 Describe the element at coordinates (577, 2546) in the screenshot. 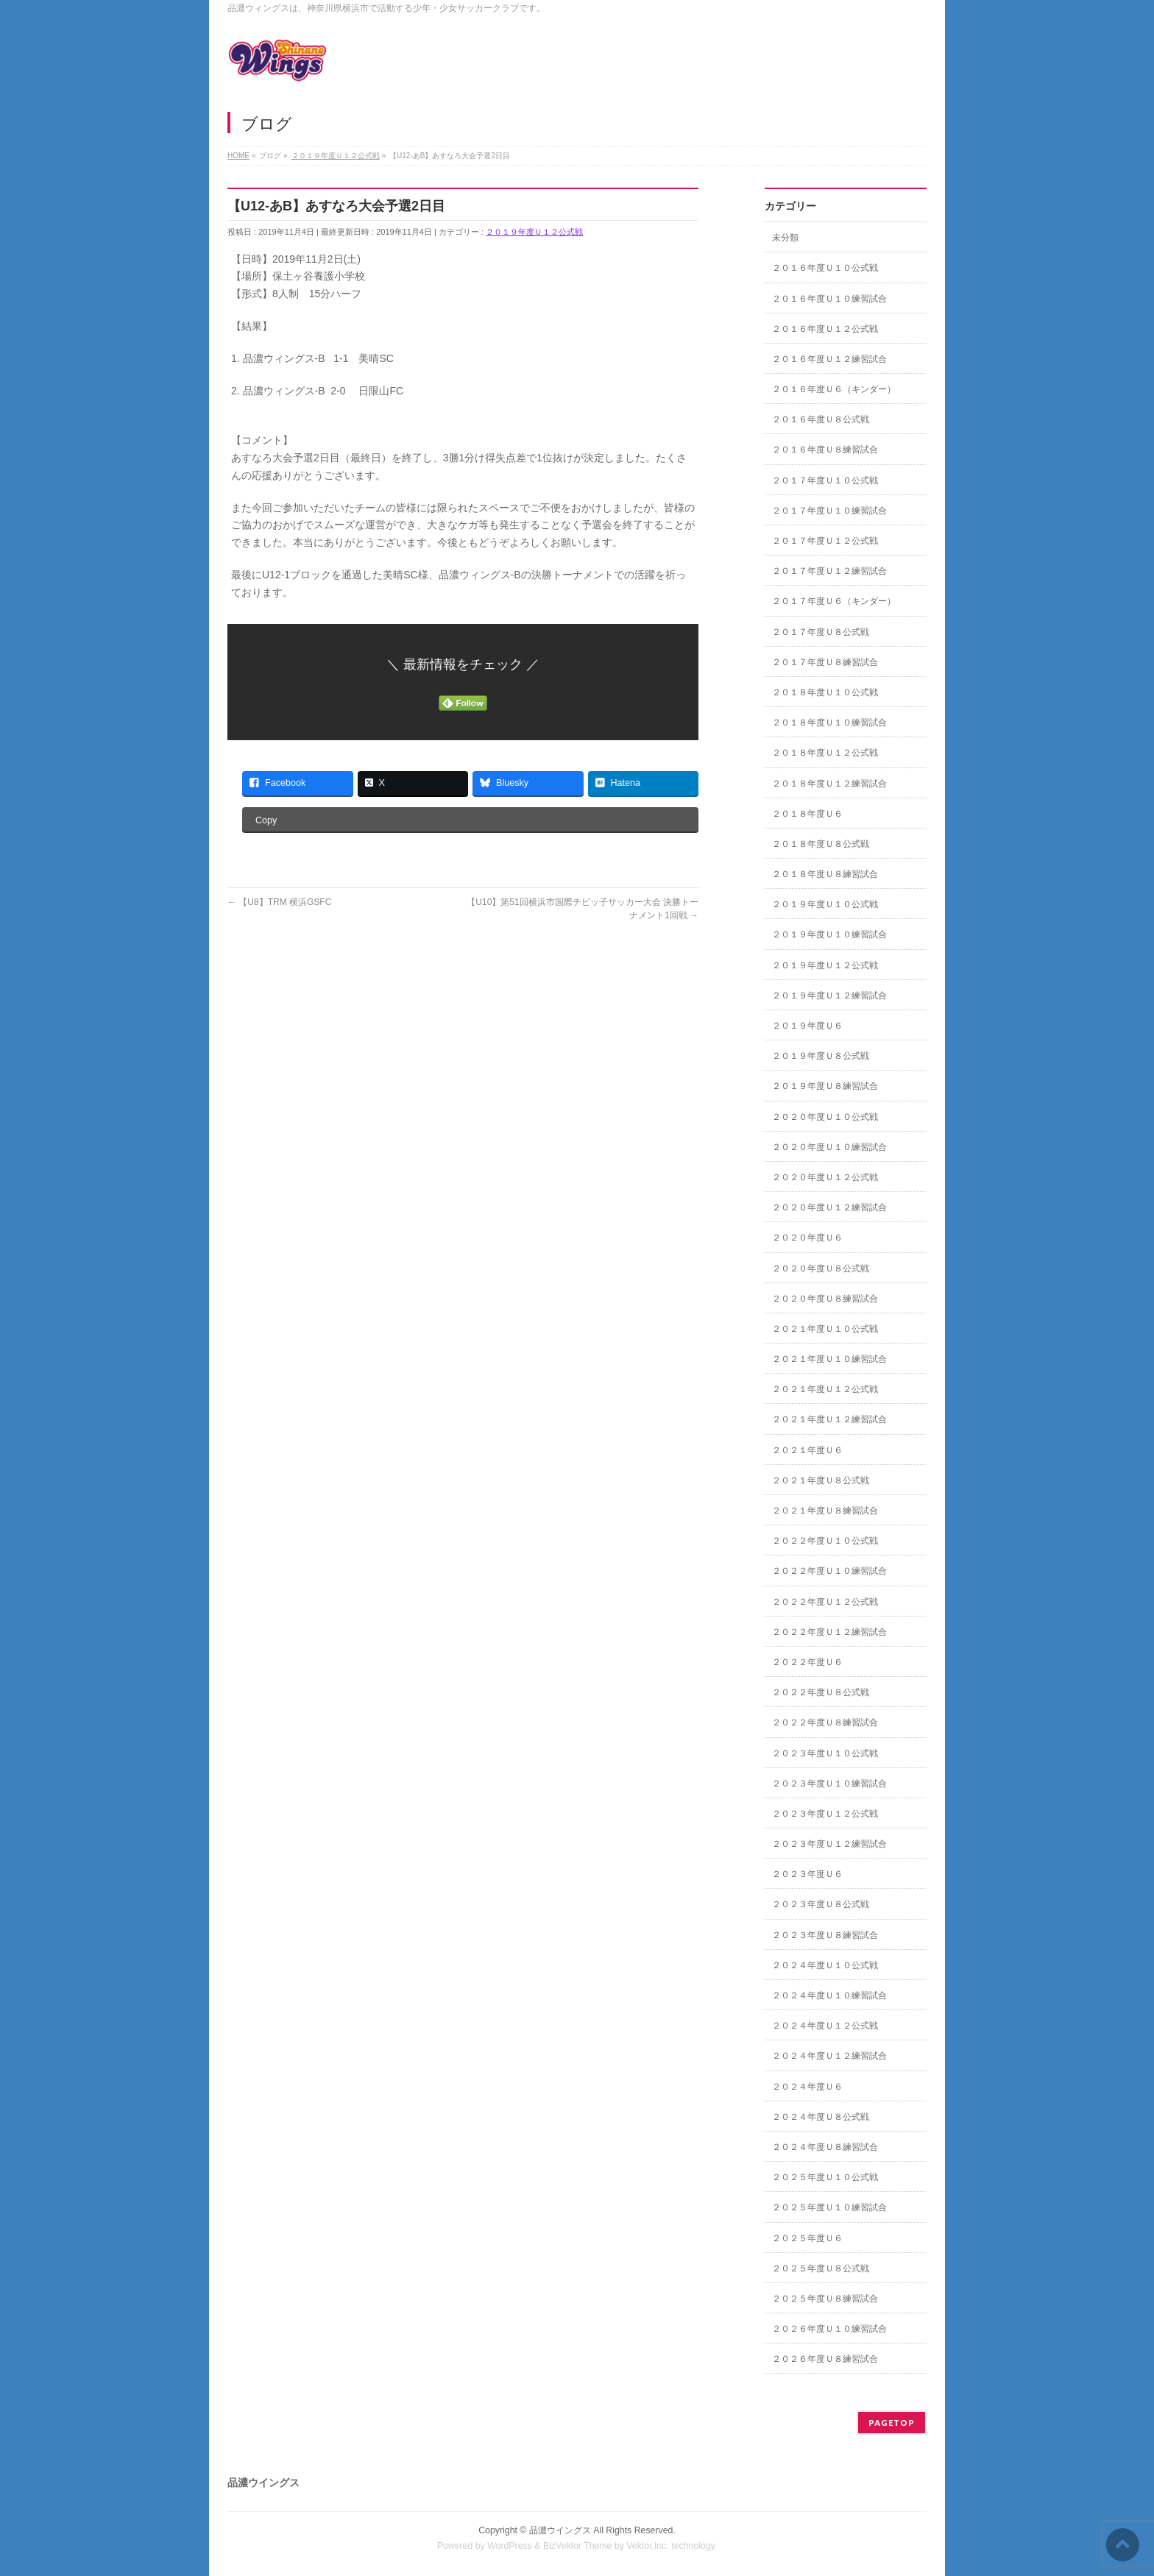

I see `BizVektor Theme` at that location.